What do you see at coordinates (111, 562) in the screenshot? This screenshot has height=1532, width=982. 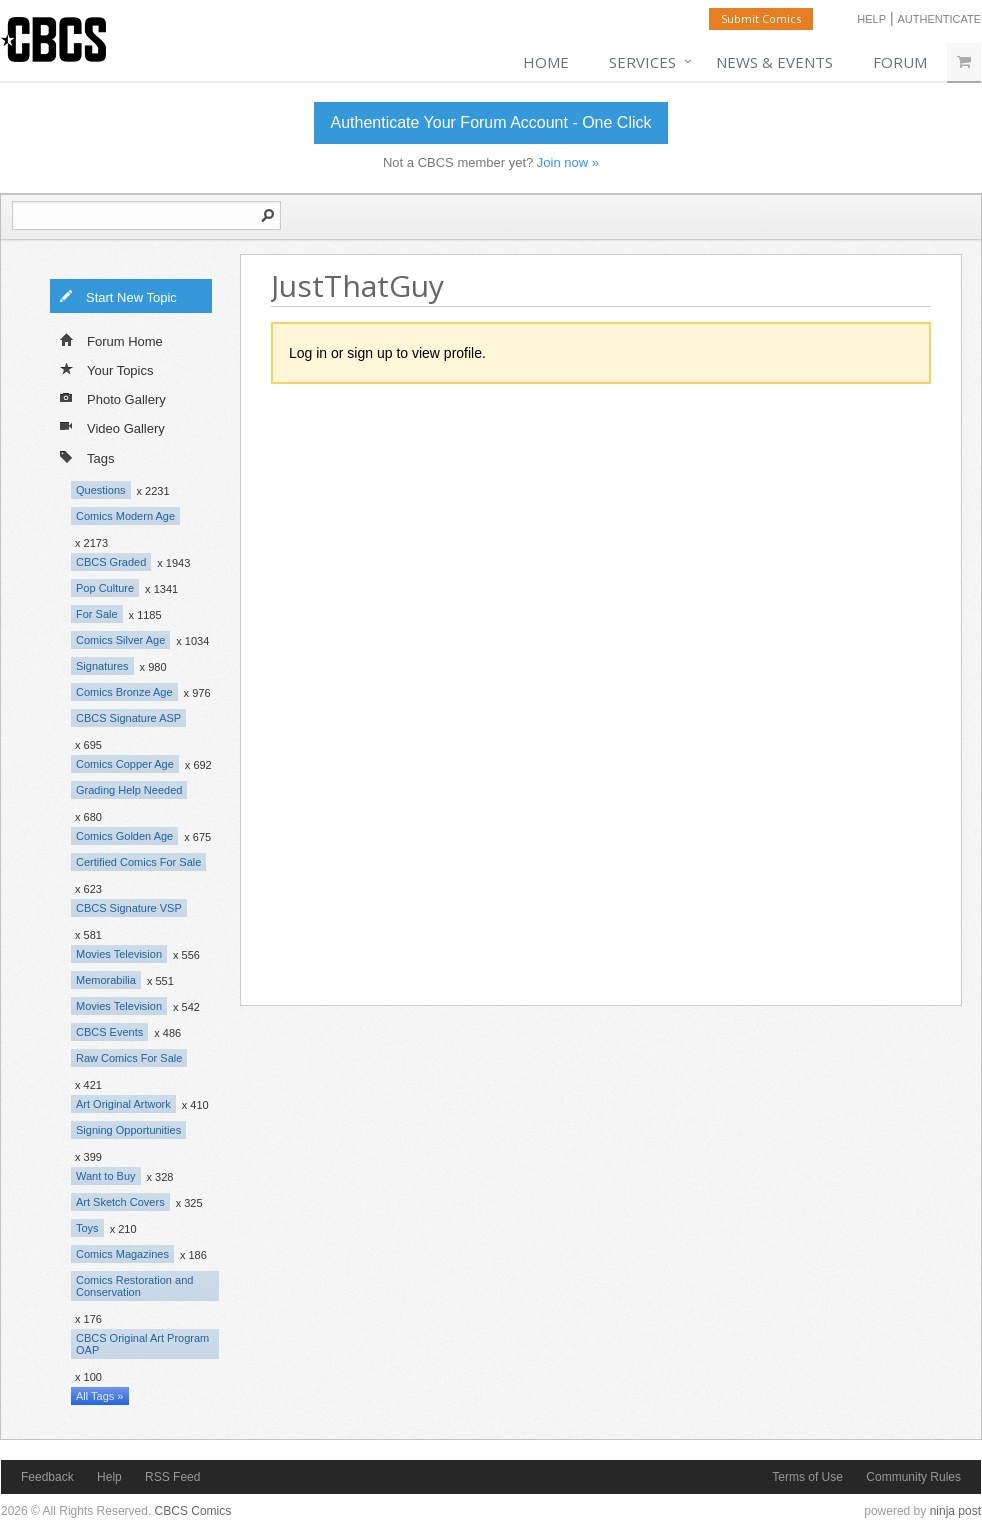 I see `CBCS Graded` at bounding box center [111, 562].